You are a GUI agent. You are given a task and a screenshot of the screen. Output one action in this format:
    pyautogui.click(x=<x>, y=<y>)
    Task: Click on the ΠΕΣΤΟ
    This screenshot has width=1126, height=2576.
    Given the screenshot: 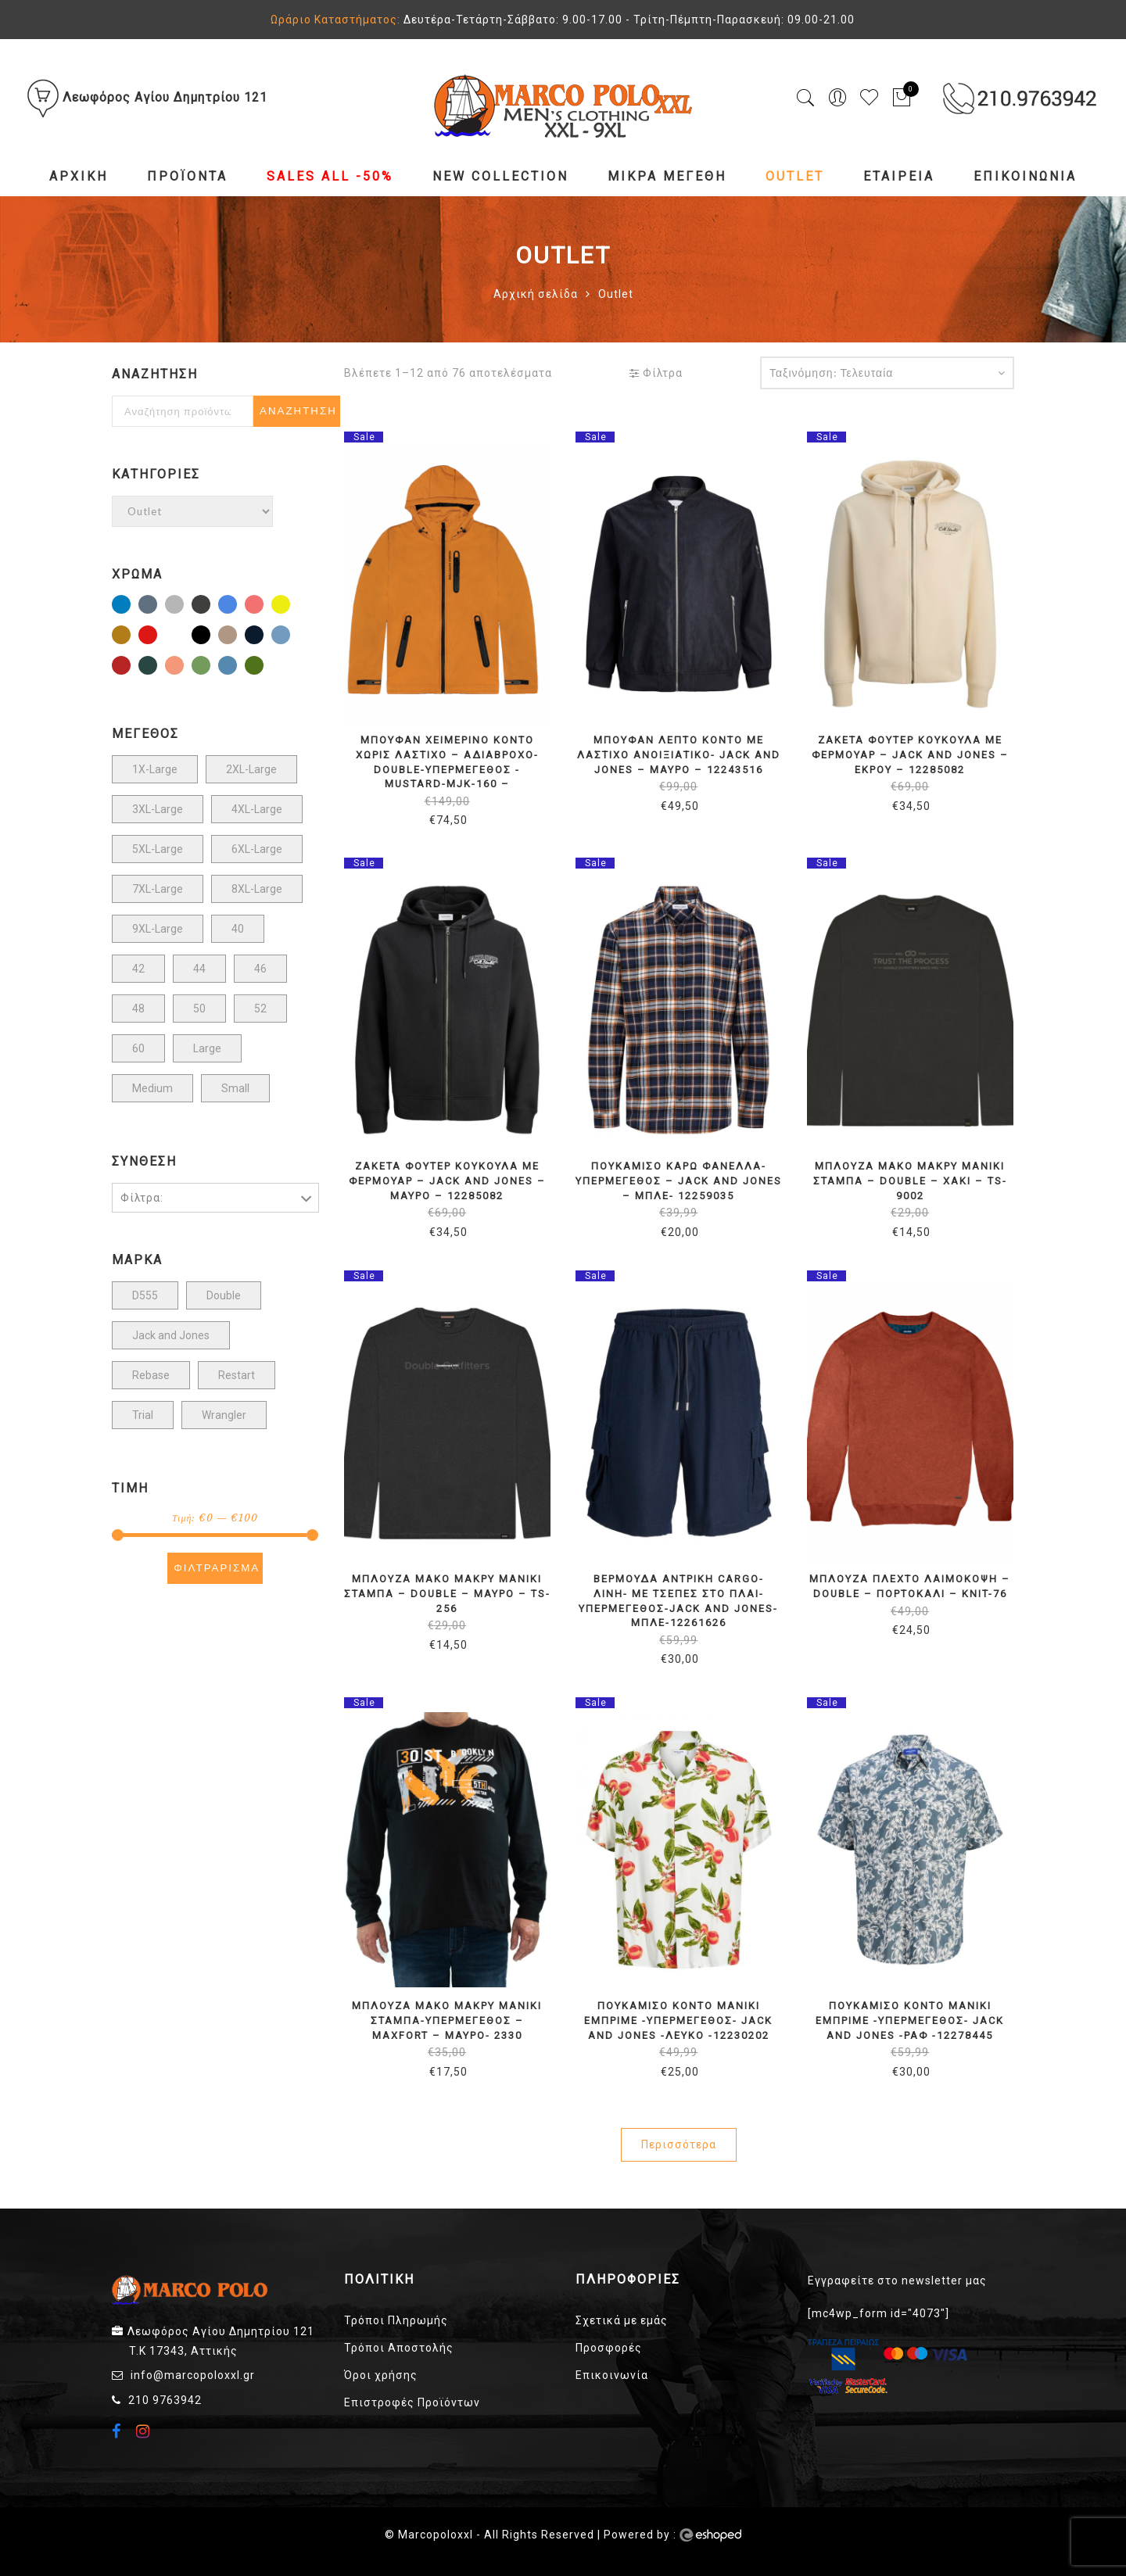 What is the action you would take?
    pyautogui.click(x=156, y=667)
    